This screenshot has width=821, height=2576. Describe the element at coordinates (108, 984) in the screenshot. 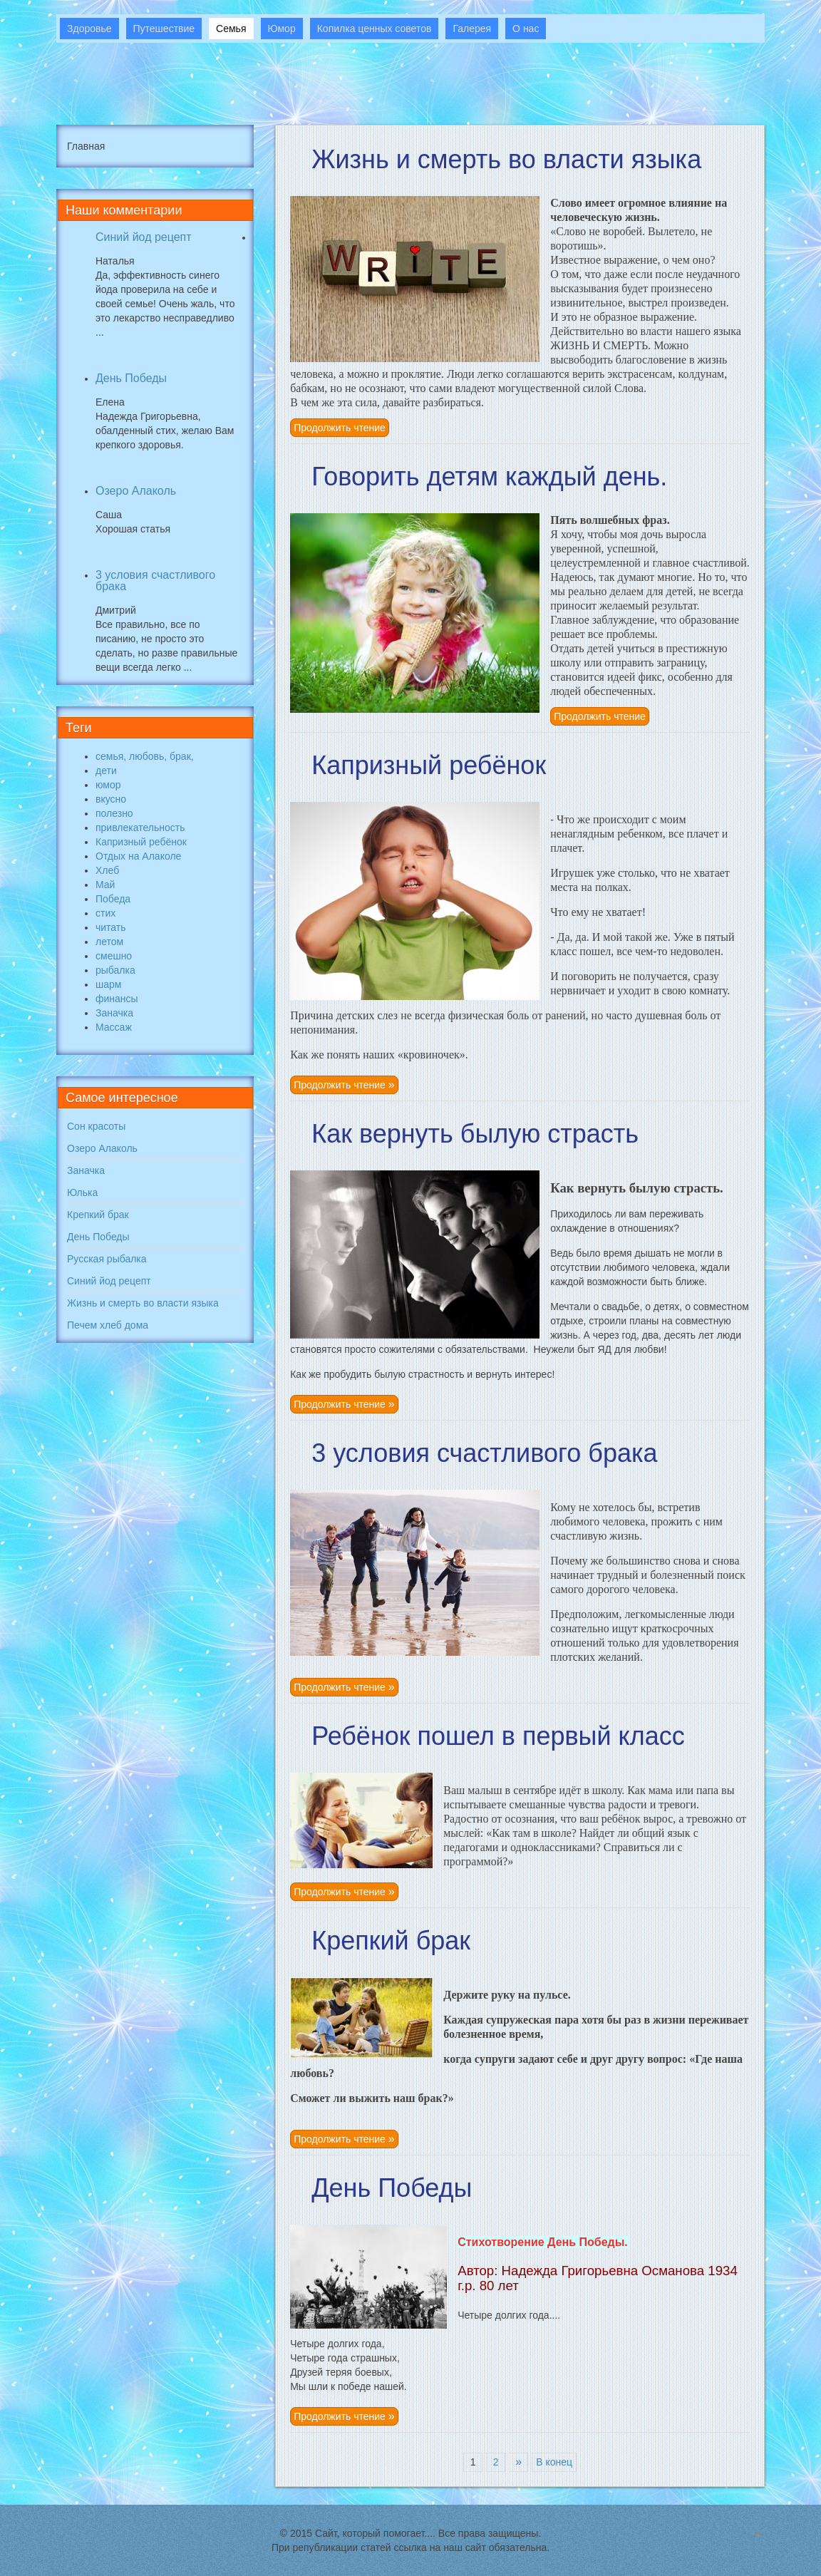

I see `шарм` at that location.